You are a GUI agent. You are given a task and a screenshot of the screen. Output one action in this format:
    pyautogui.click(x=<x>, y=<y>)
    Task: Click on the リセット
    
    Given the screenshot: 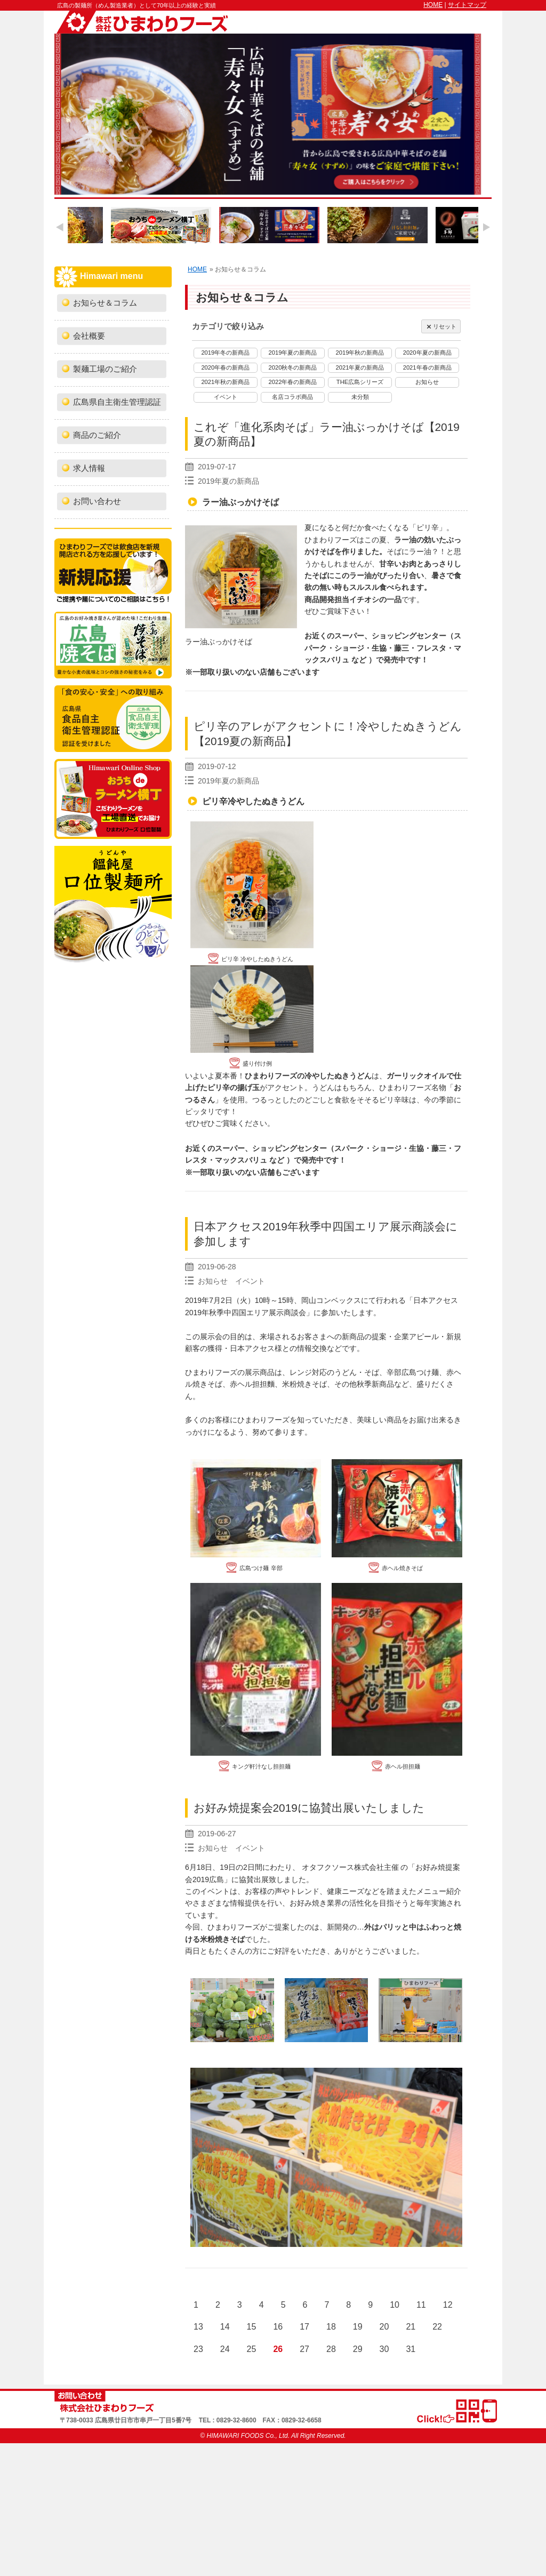 What is the action you would take?
    pyautogui.click(x=440, y=327)
    